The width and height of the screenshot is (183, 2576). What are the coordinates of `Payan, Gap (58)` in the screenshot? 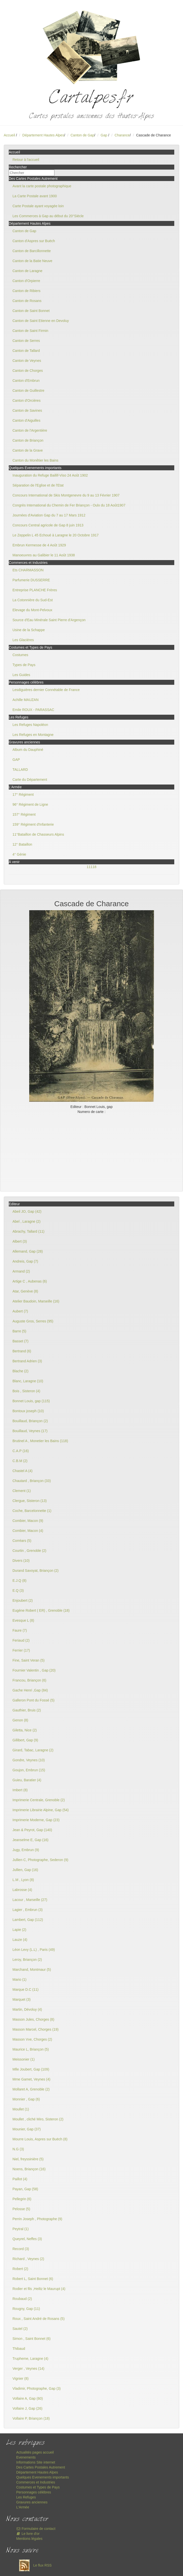 It's located at (25, 2189).